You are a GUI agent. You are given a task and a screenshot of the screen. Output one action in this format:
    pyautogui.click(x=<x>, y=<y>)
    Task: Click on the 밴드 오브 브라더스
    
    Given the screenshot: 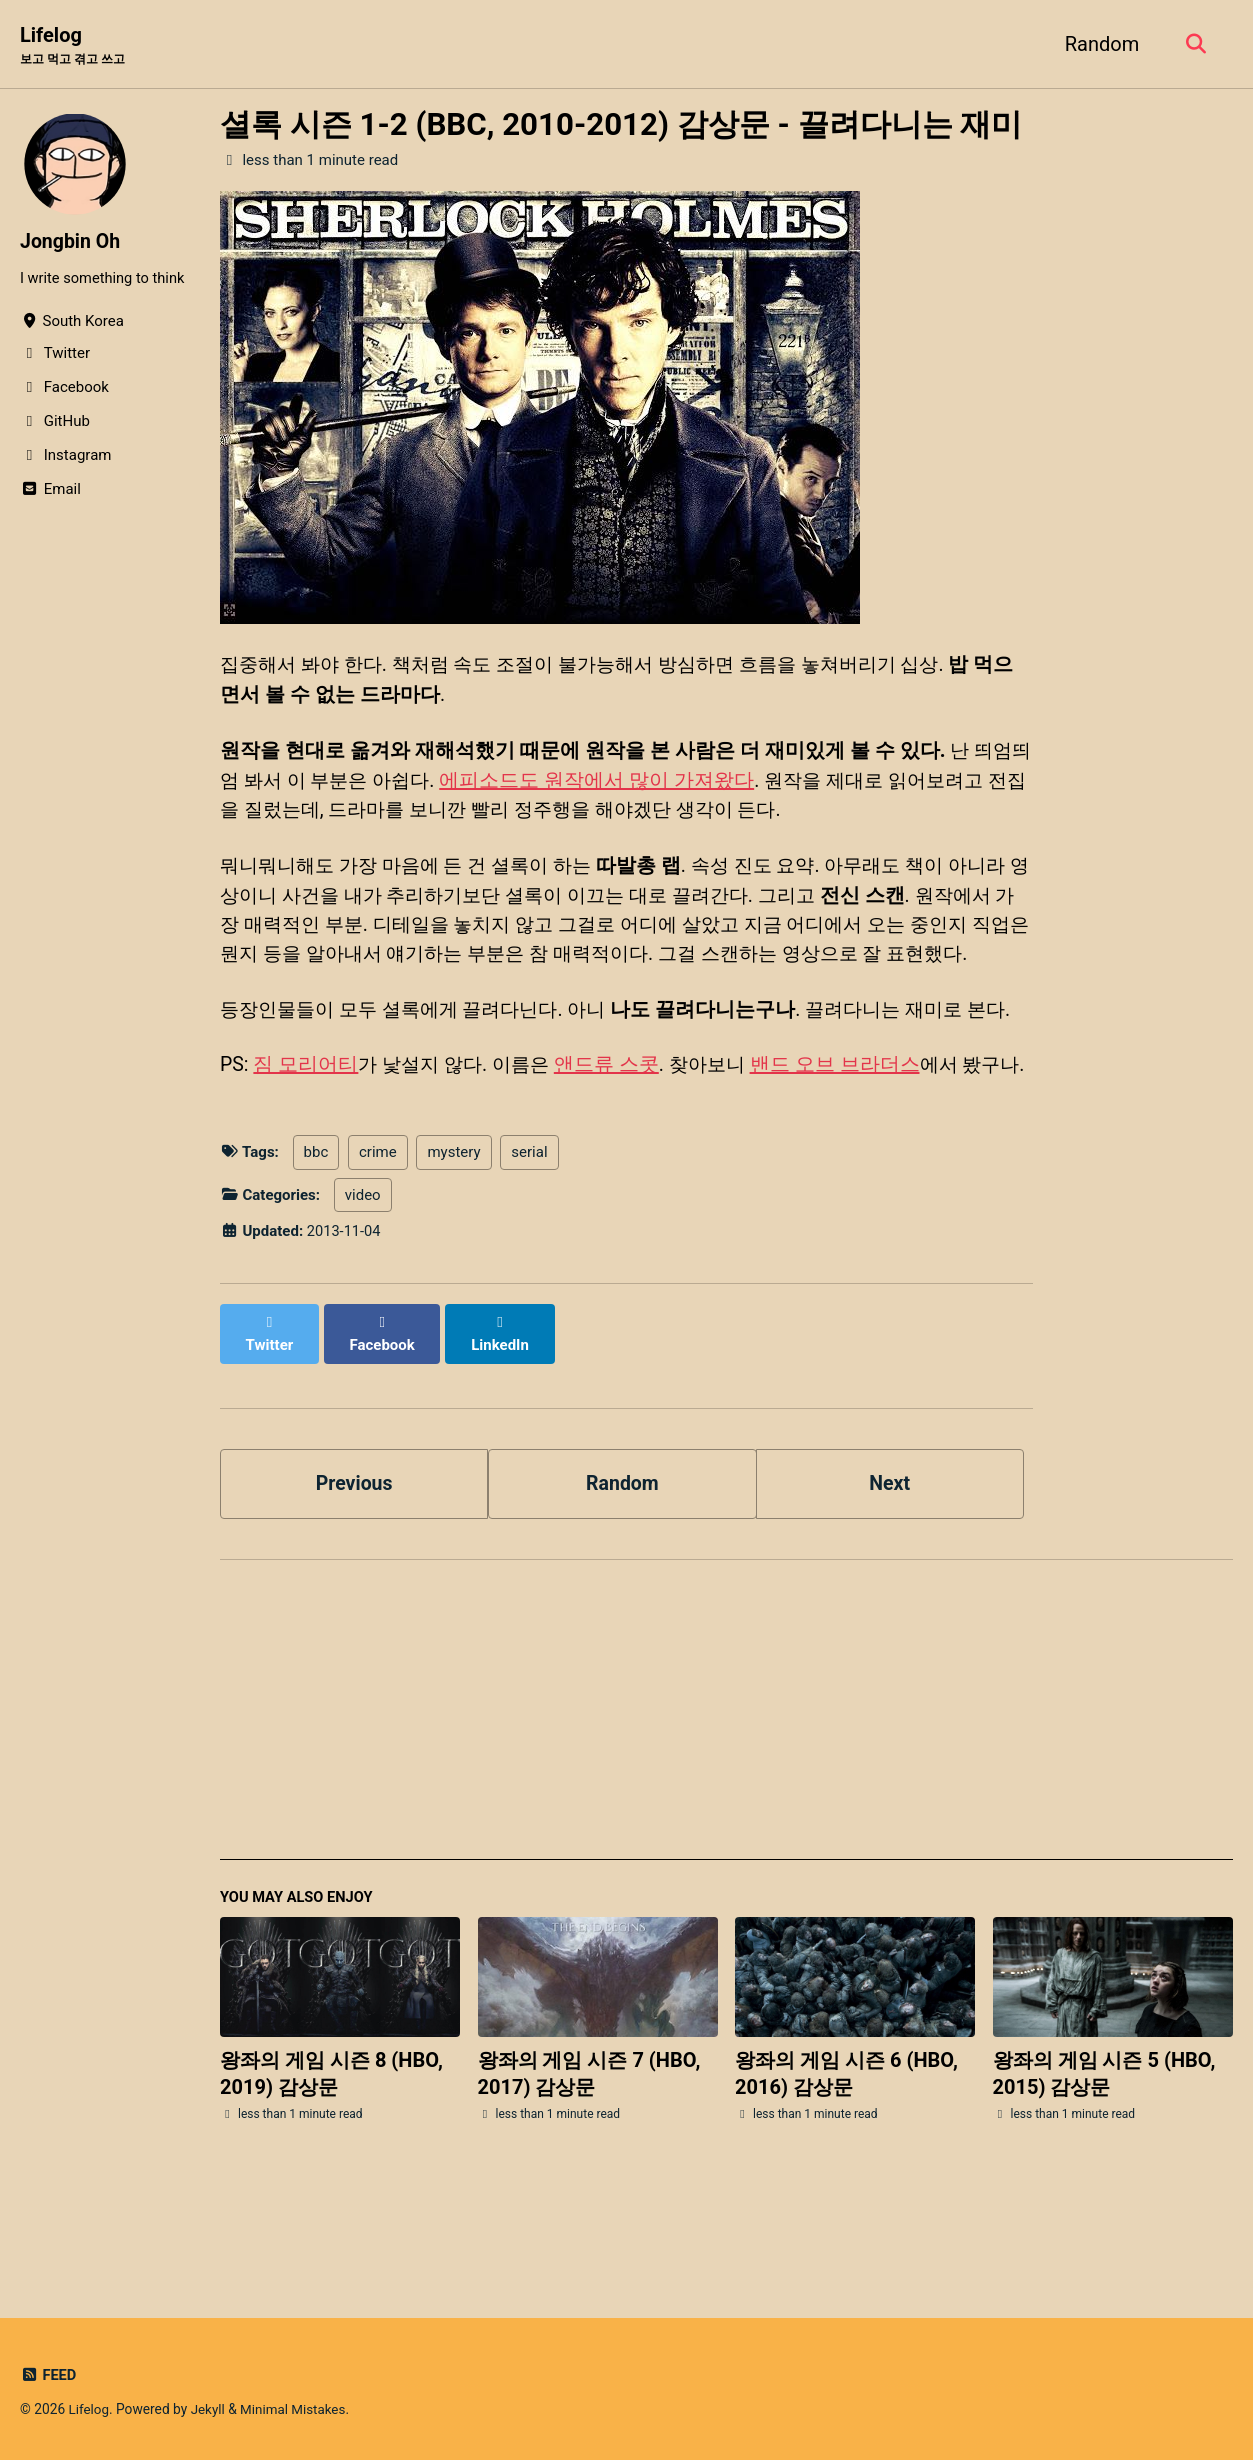 What is the action you would take?
    pyautogui.click(x=850, y=1129)
    